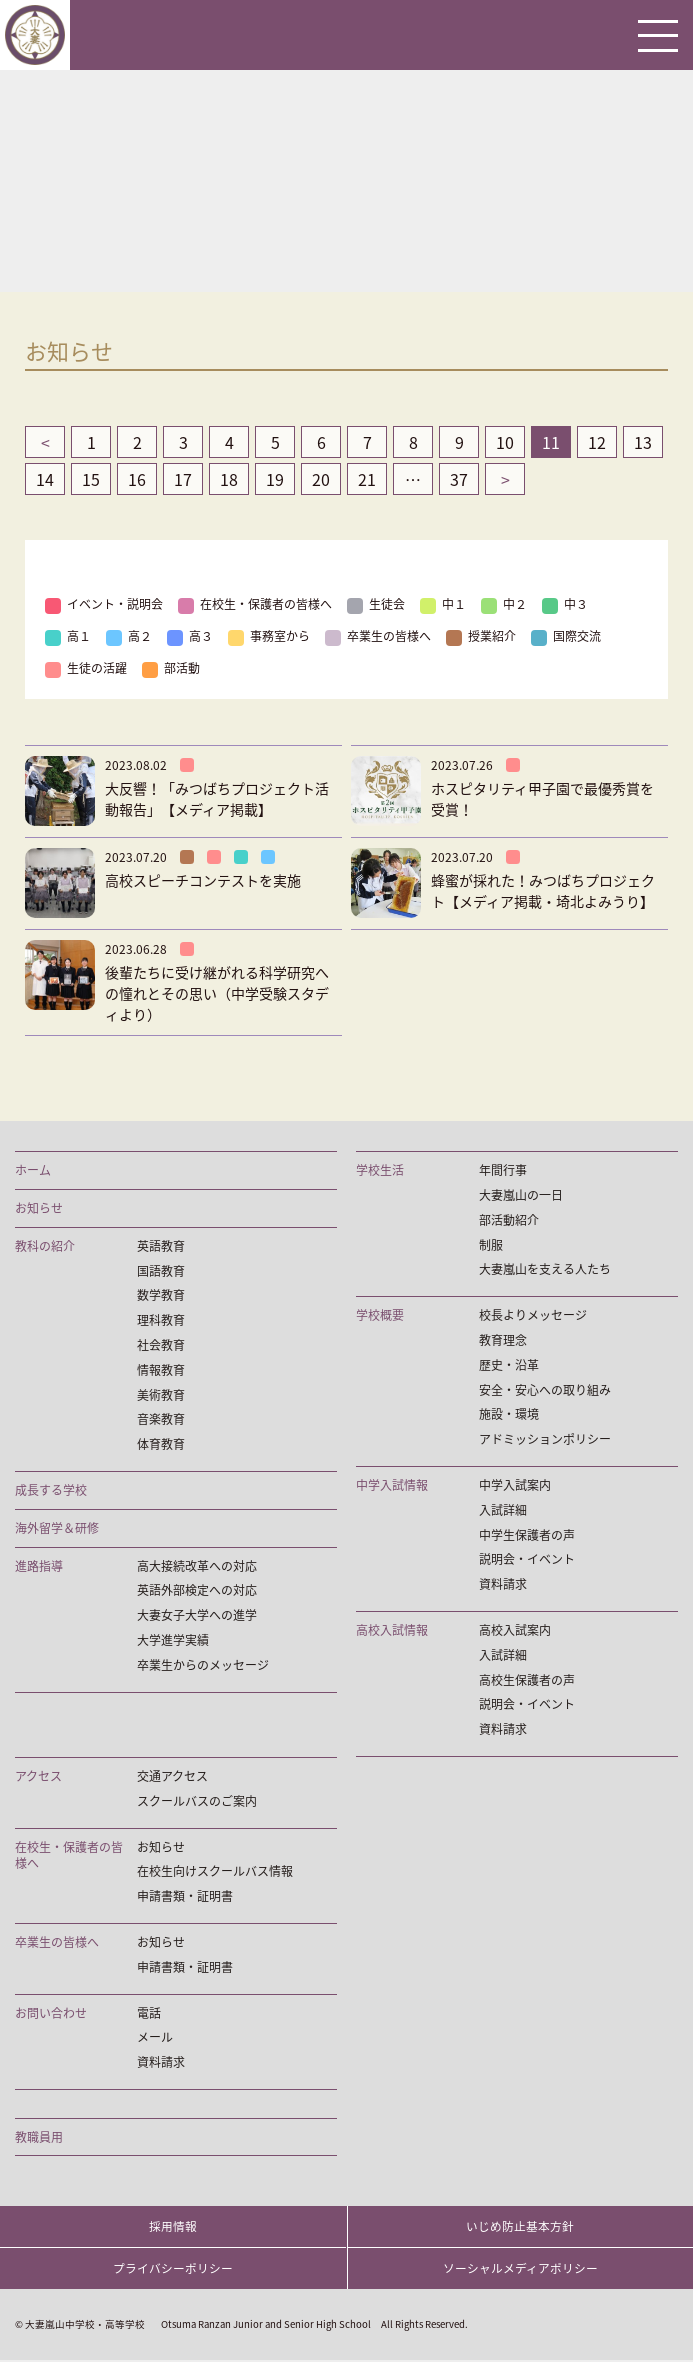 The width and height of the screenshot is (693, 2362). I want to click on 大学進学実績, so click(173, 1640).